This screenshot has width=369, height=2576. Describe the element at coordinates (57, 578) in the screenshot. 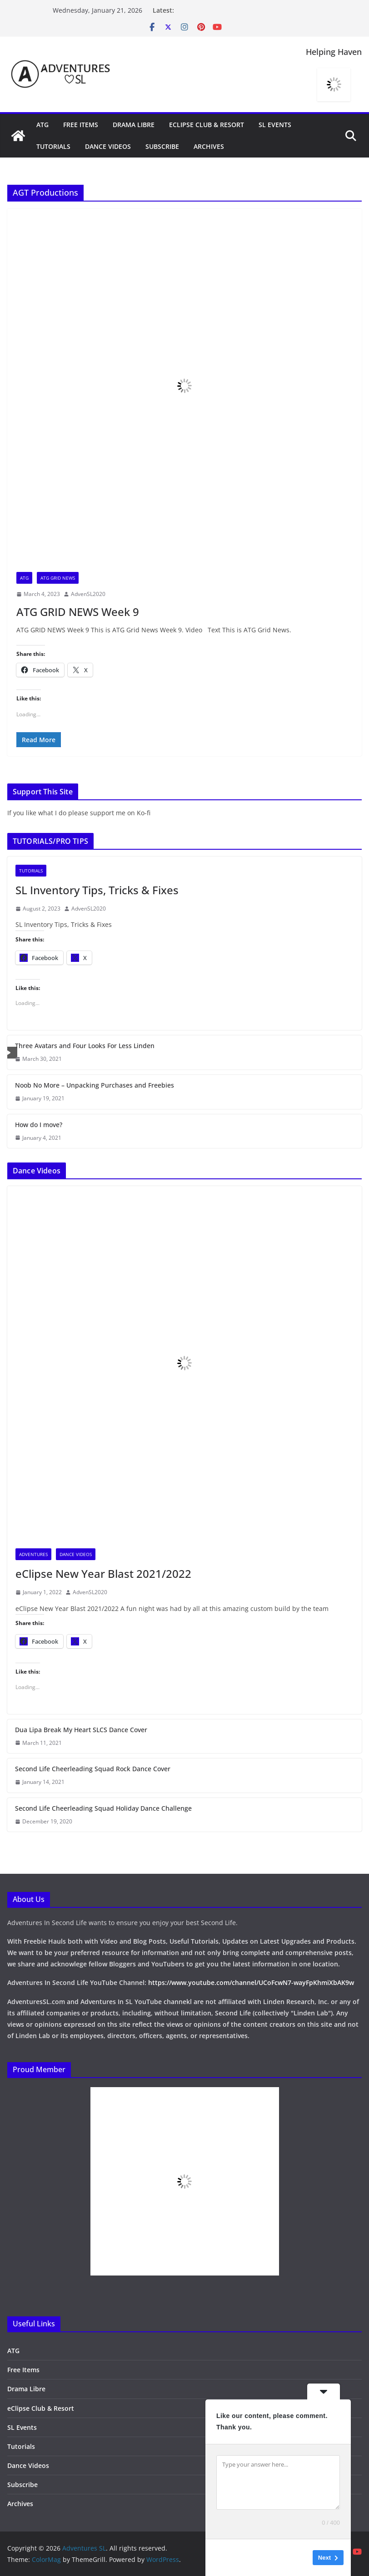

I see `ATG Grid News` at that location.